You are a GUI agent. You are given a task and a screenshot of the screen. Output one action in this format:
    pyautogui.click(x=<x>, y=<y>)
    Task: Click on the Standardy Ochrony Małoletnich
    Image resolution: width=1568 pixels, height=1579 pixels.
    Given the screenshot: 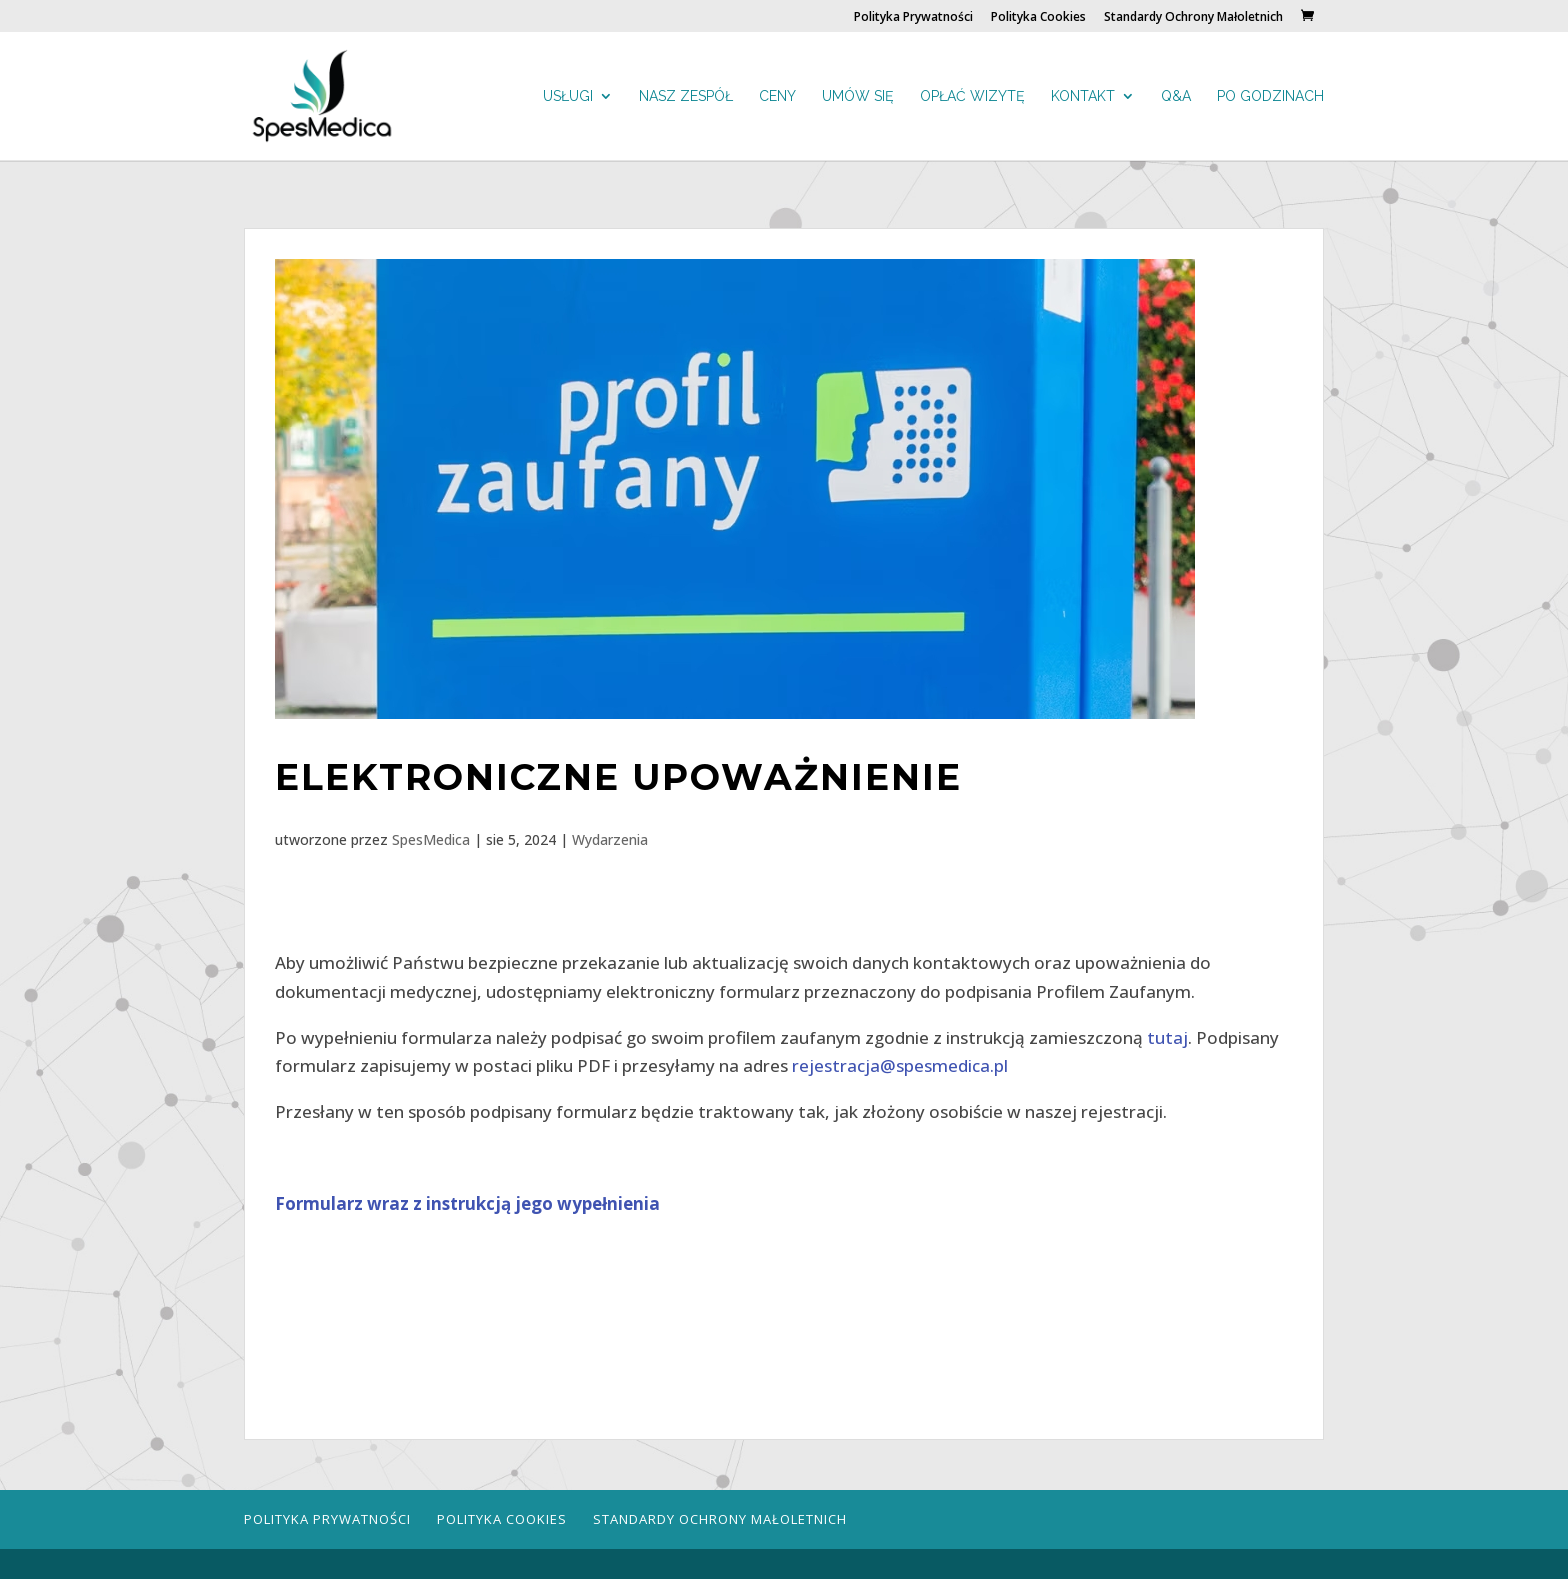 What is the action you would take?
    pyautogui.click(x=1193, y=18)
    